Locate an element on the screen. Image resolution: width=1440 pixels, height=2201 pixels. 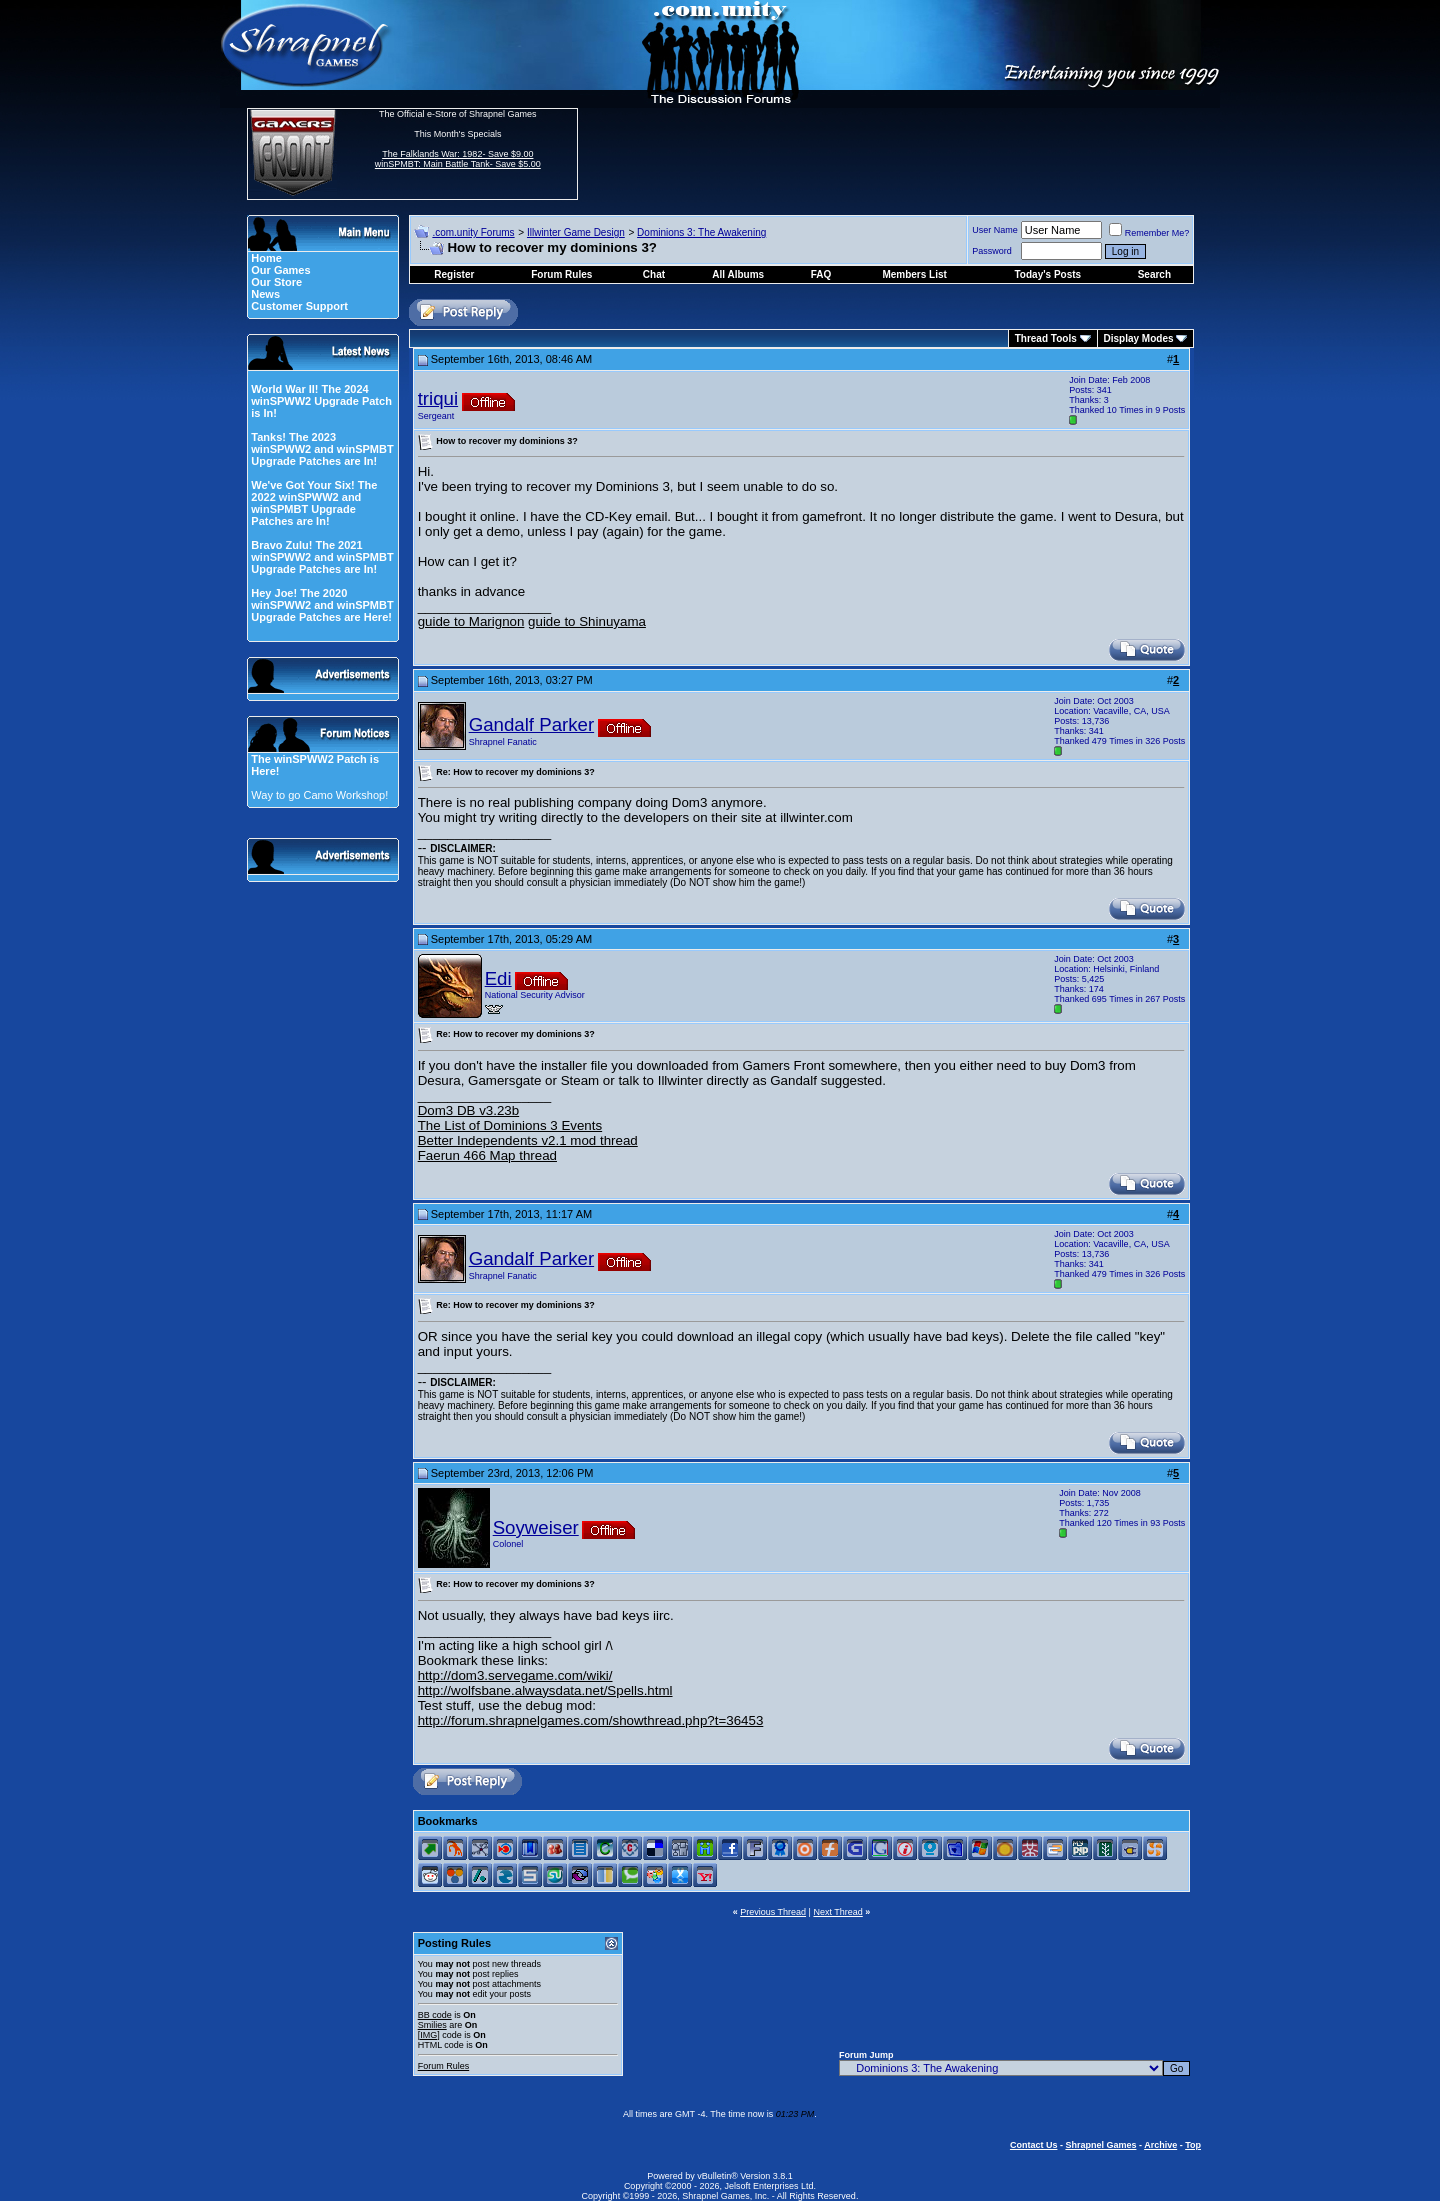
guide to Marignon is located at coordinates (471, 621).